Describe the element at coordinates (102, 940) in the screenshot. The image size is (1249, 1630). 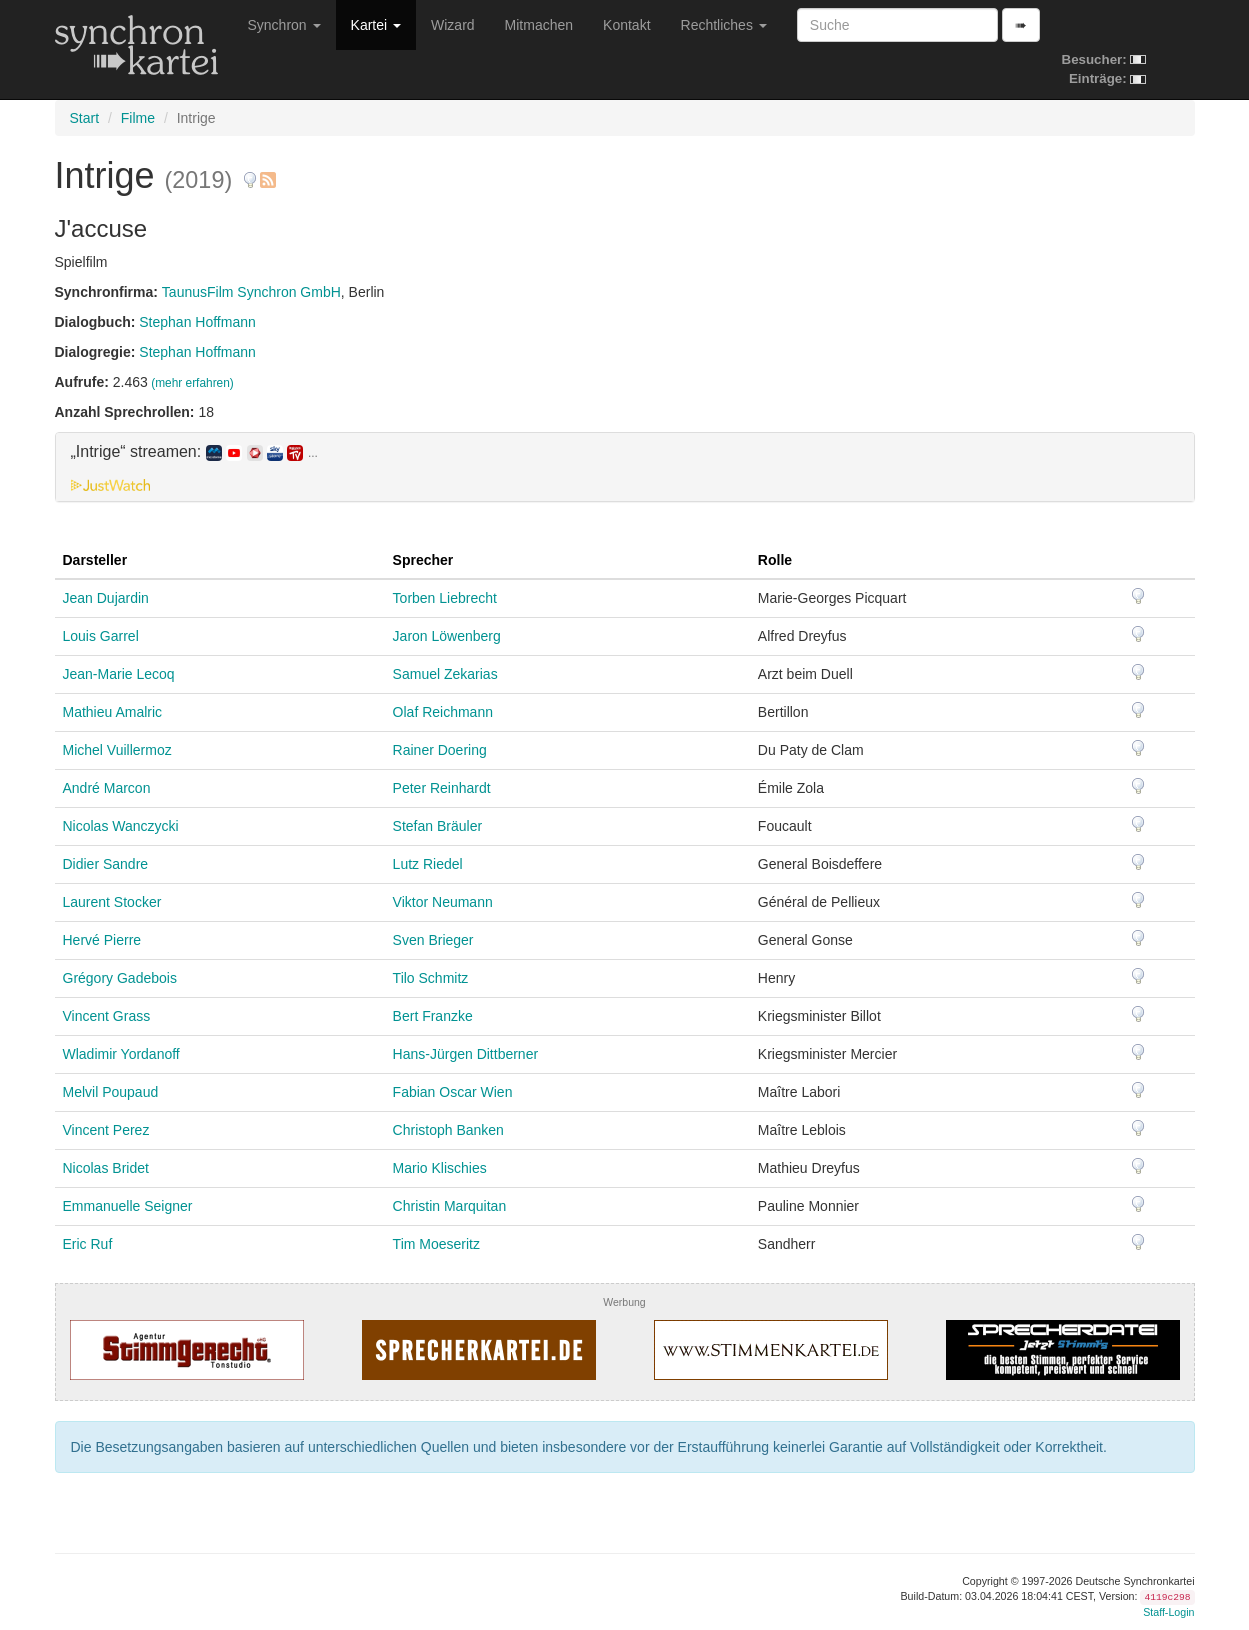
I see `Hervé Pierre` at that location.